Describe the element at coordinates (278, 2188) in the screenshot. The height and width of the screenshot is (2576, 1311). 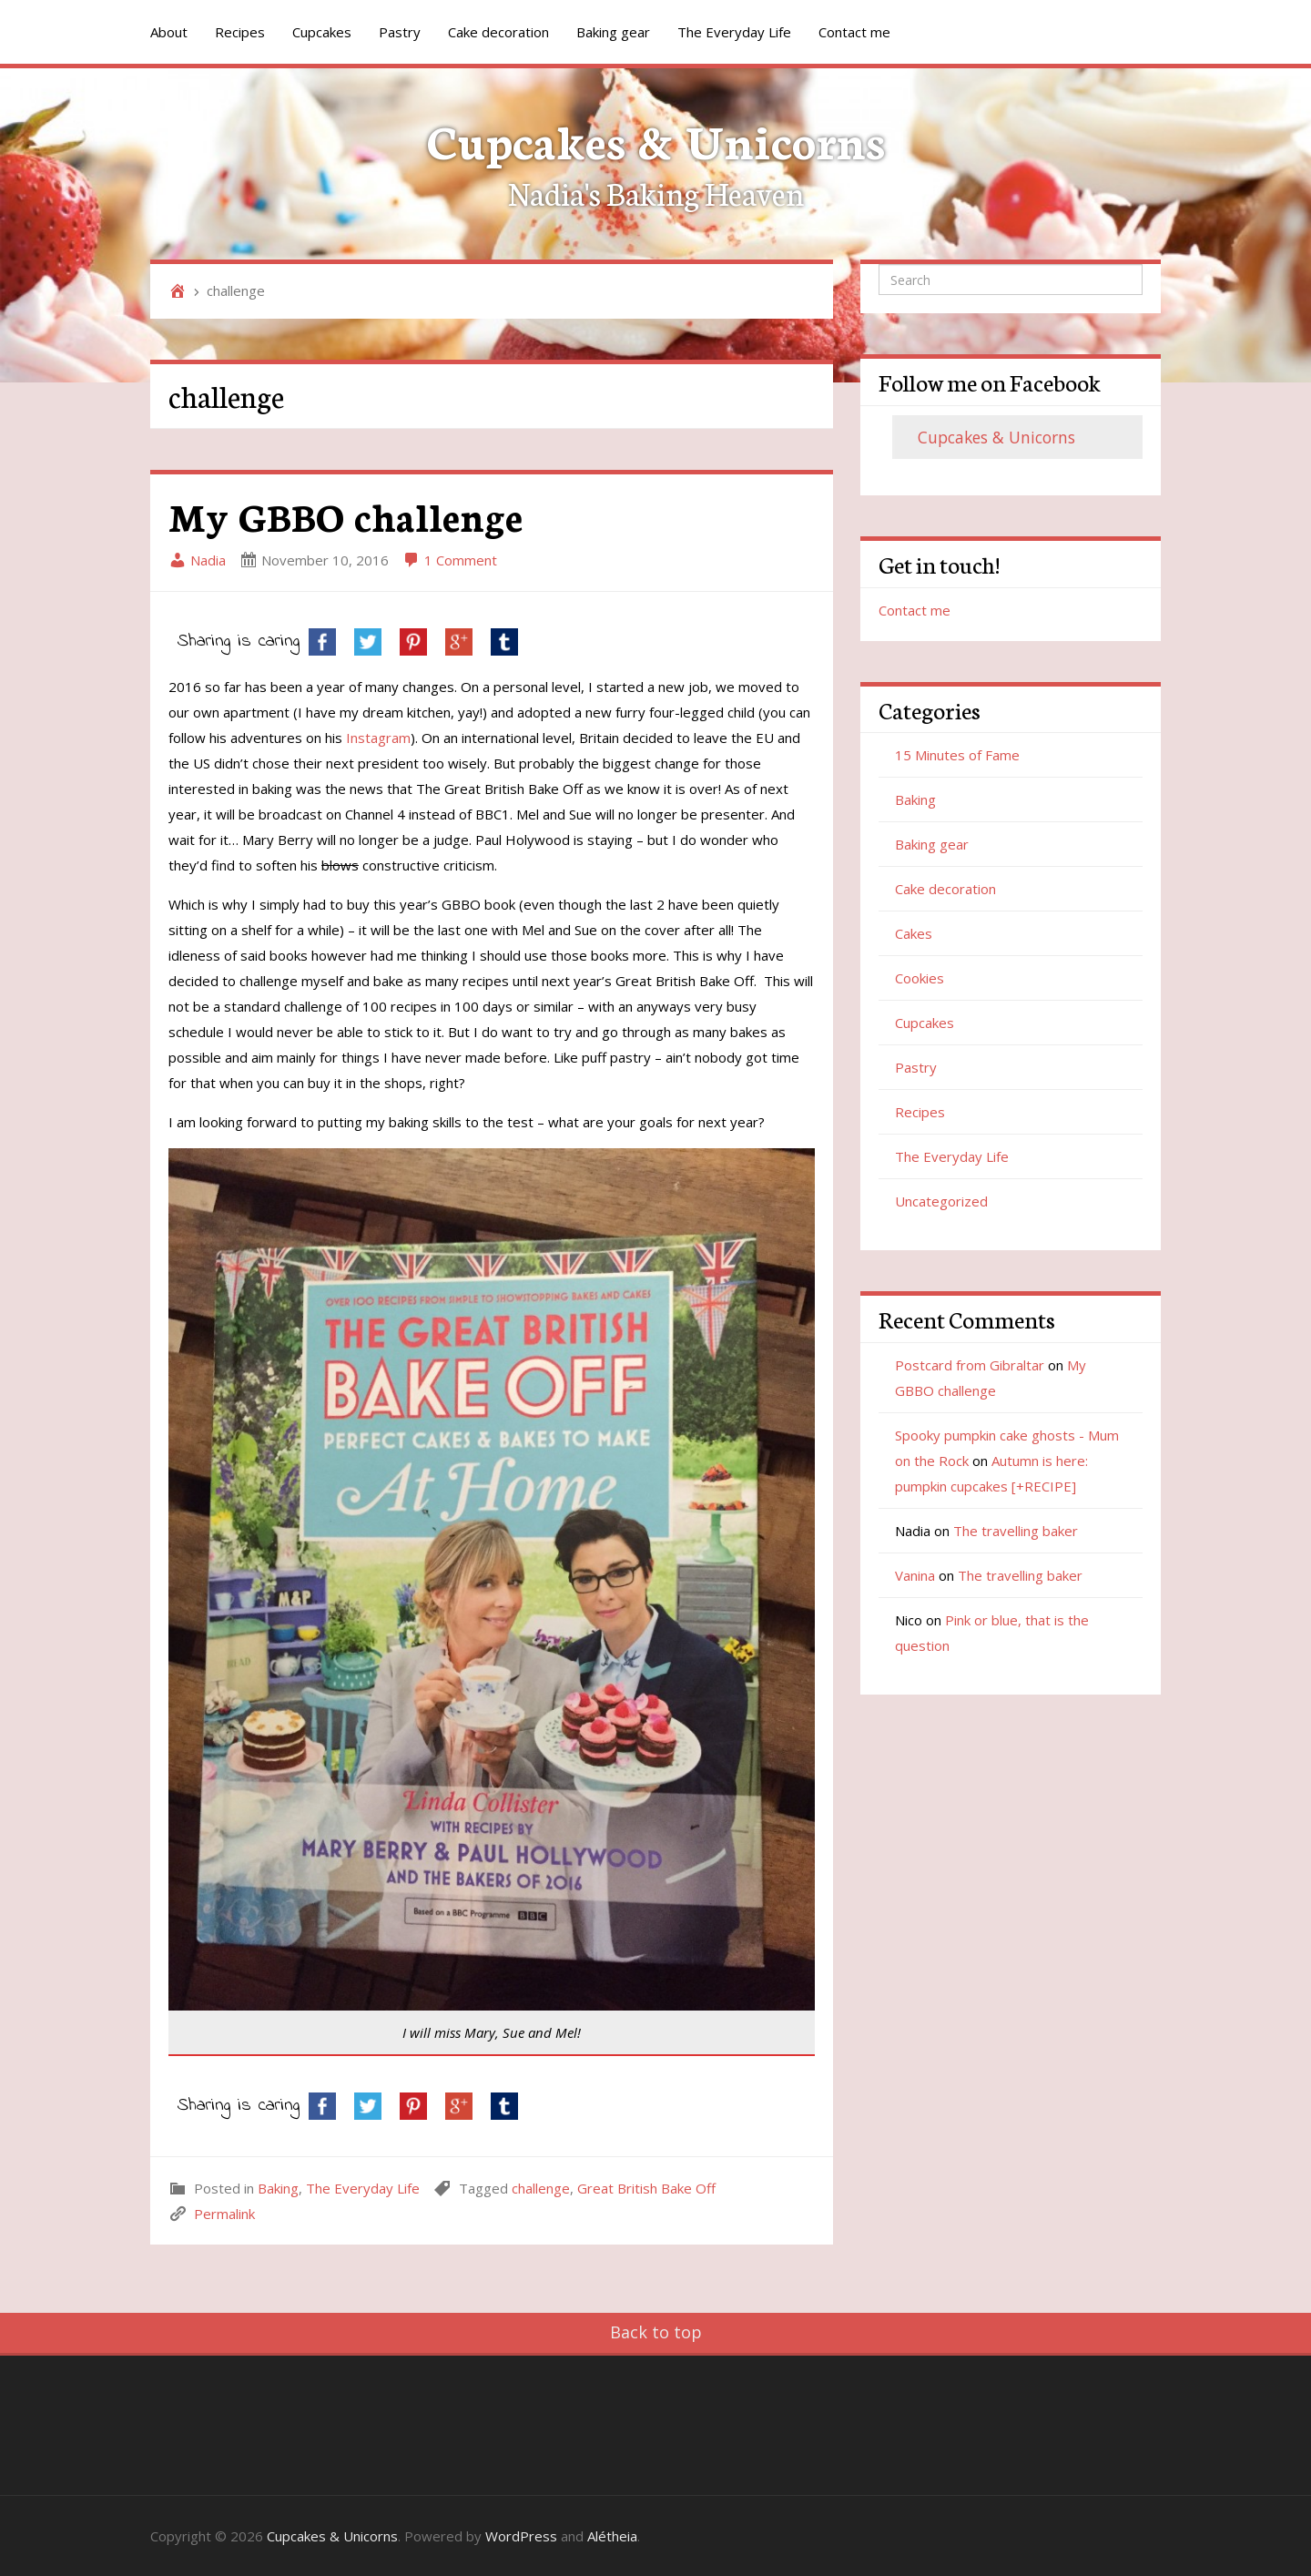
I see `Baking` at that location.